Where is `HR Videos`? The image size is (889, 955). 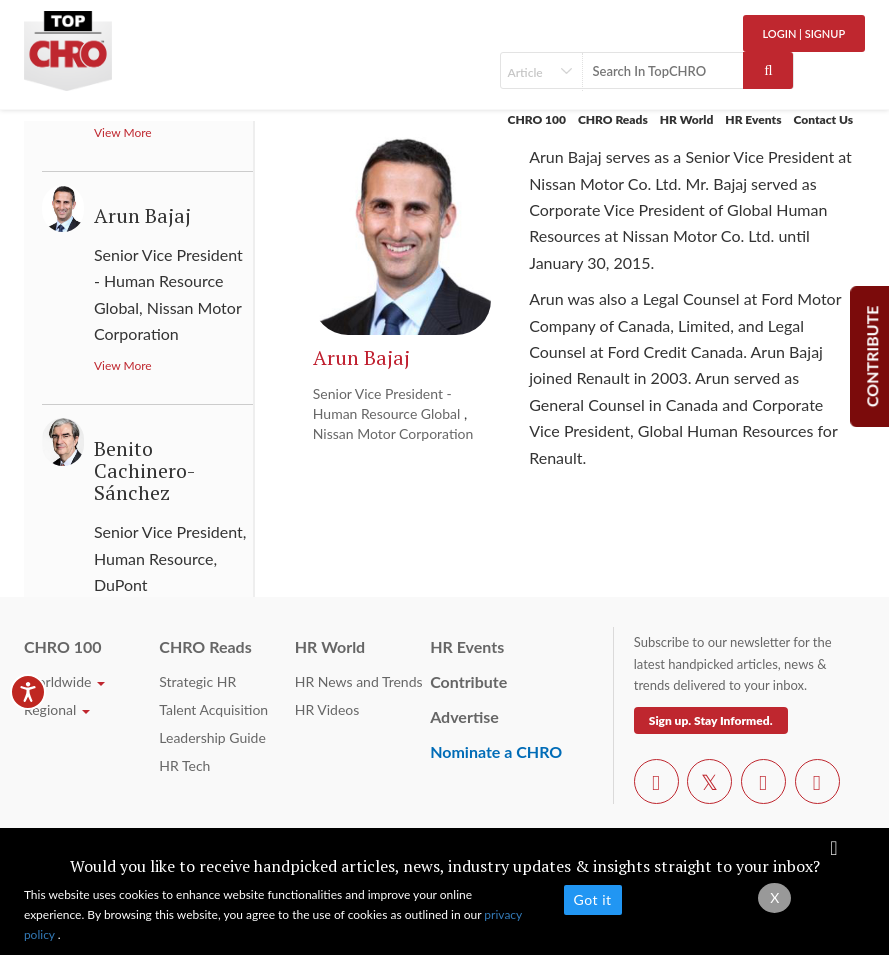
HR Videos is located at coordinates (327, 709).